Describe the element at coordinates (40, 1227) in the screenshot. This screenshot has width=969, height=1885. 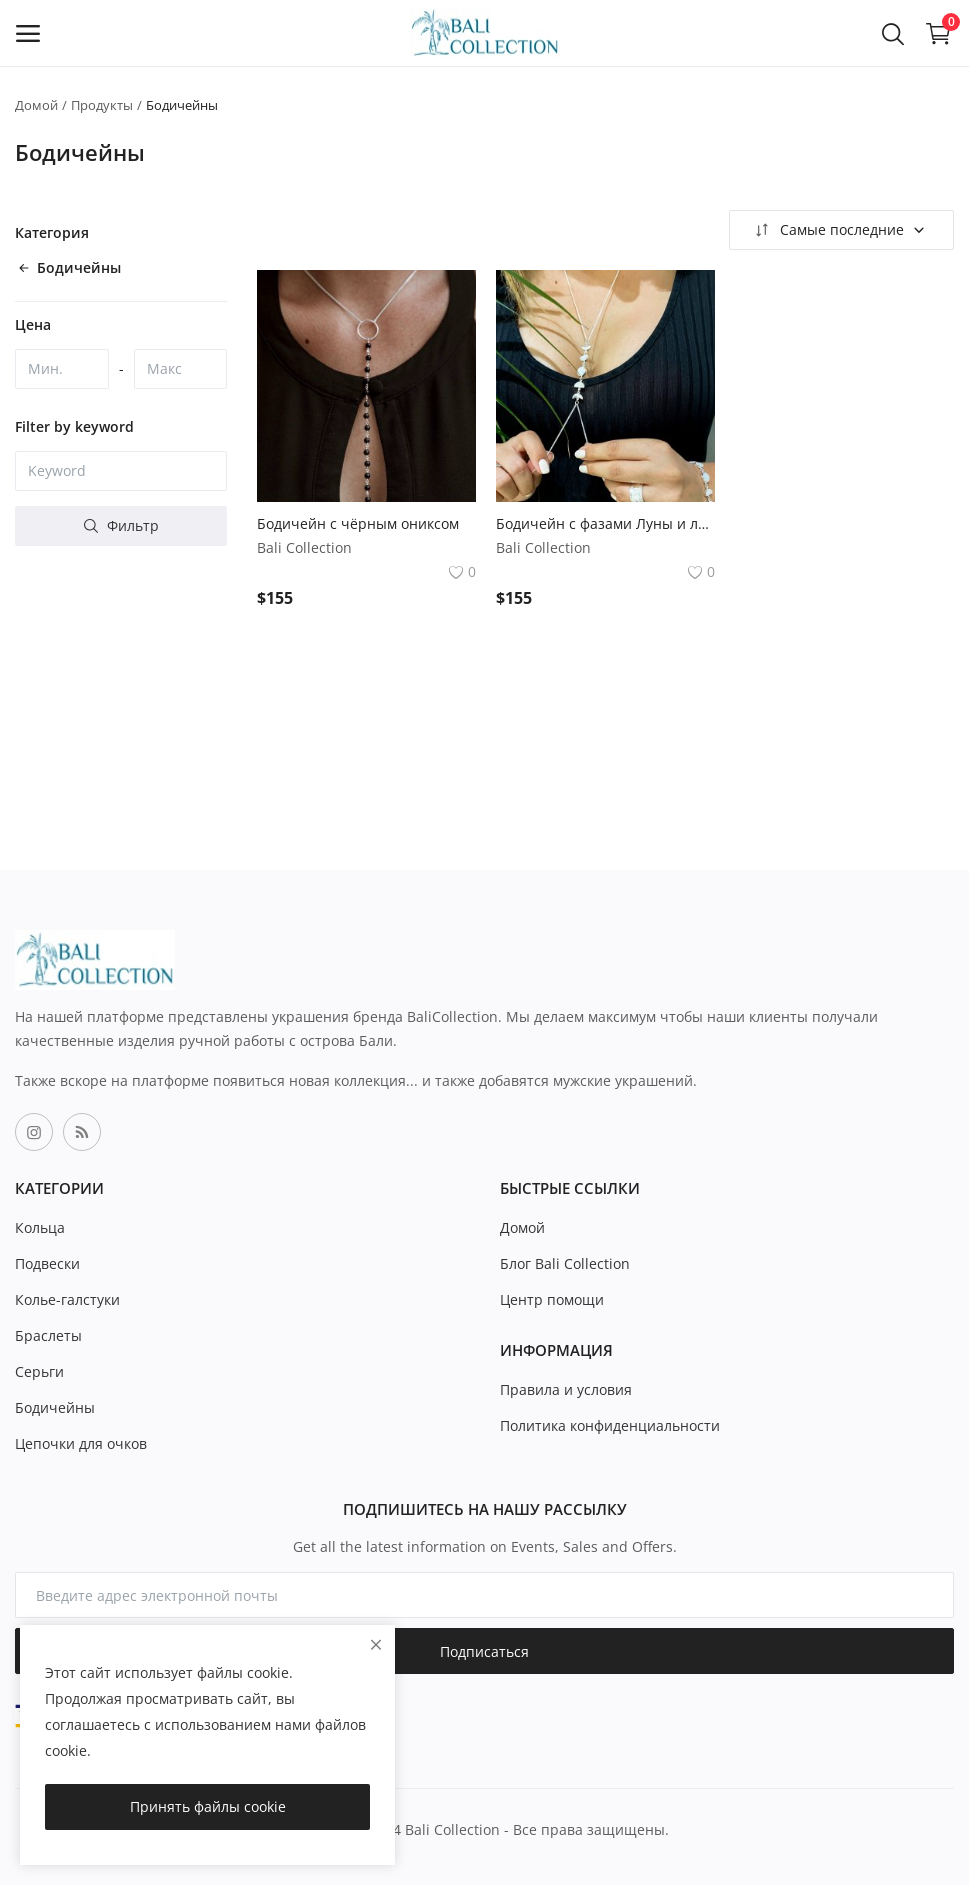
I see `Кольца` at that location.